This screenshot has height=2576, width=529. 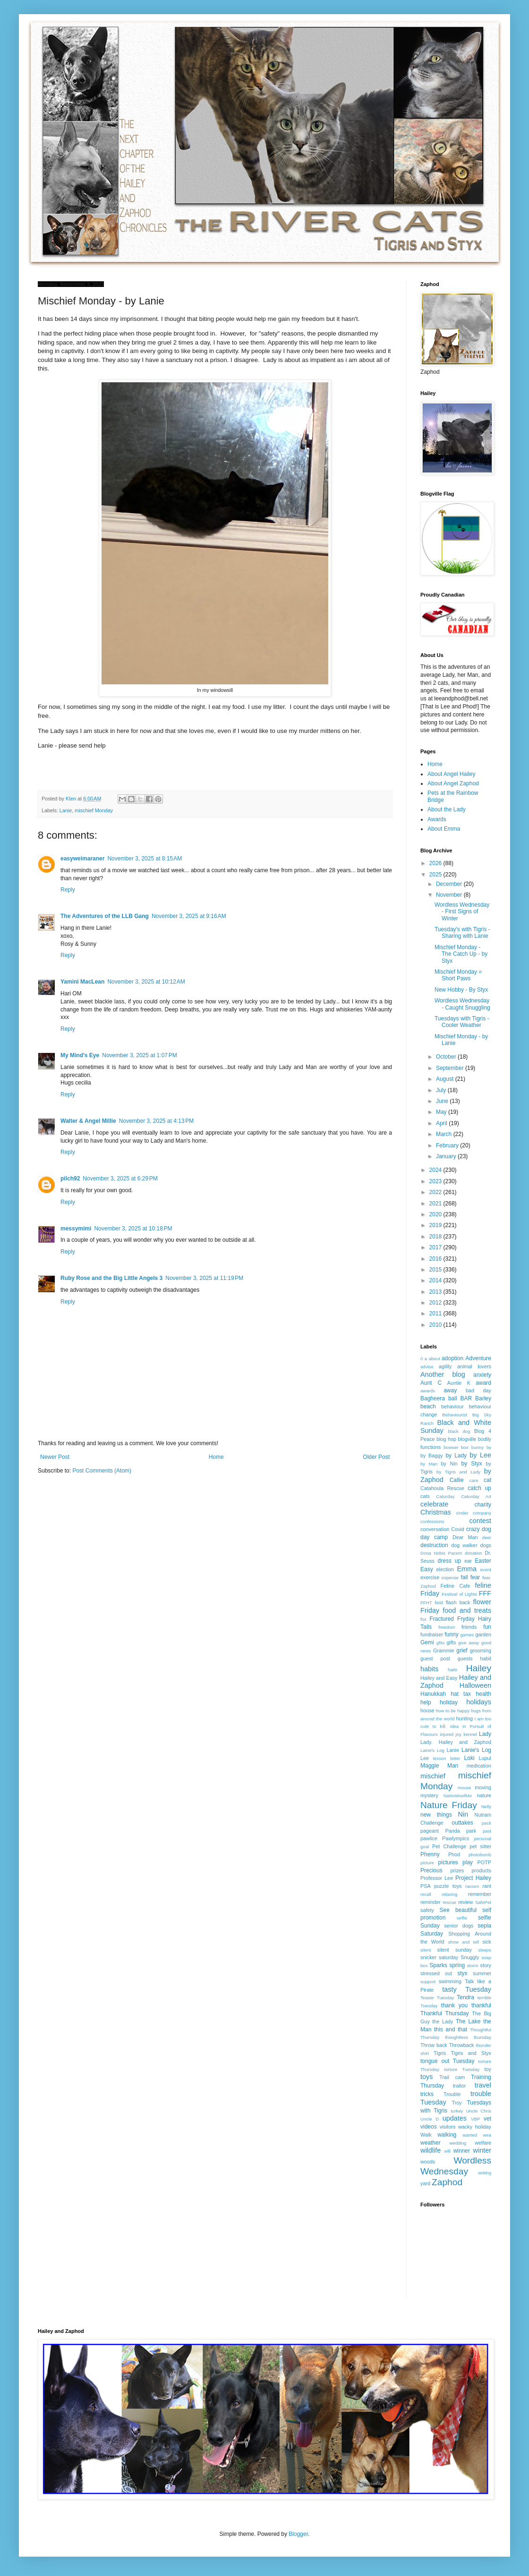 What do you see at coordinates (88, 1121) in the screenshot?
I see `Walter & Angel Millie` at bounding box center [88, 1121].